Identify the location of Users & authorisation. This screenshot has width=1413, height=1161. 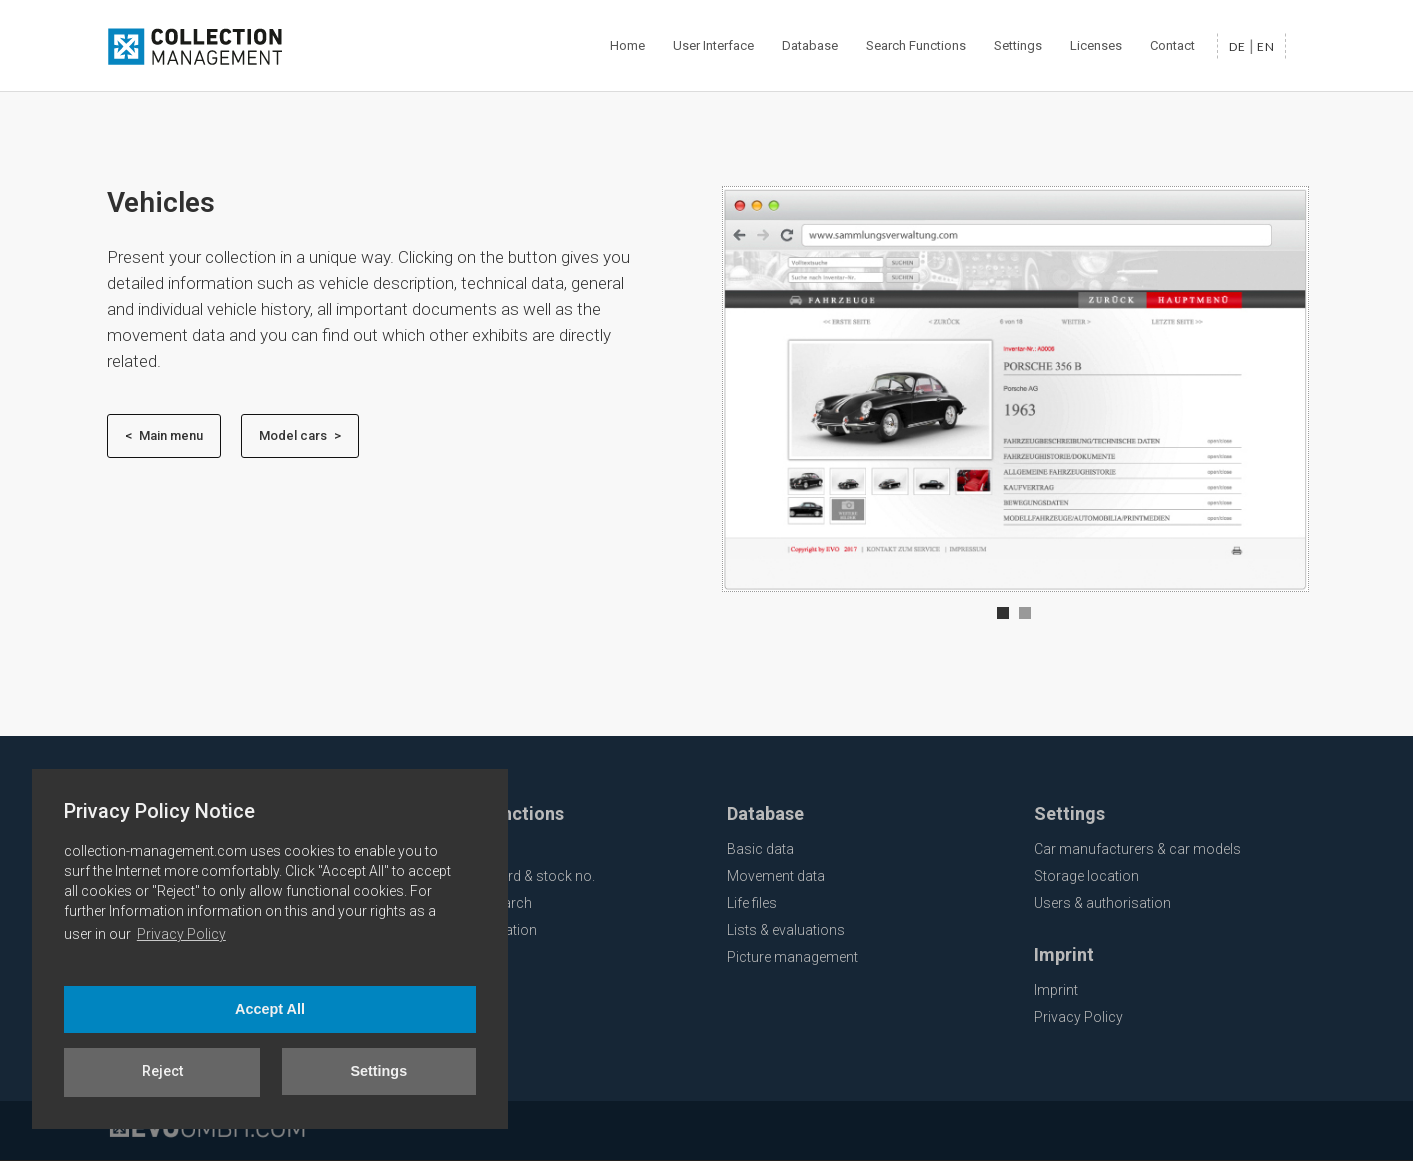
(1102, 903).